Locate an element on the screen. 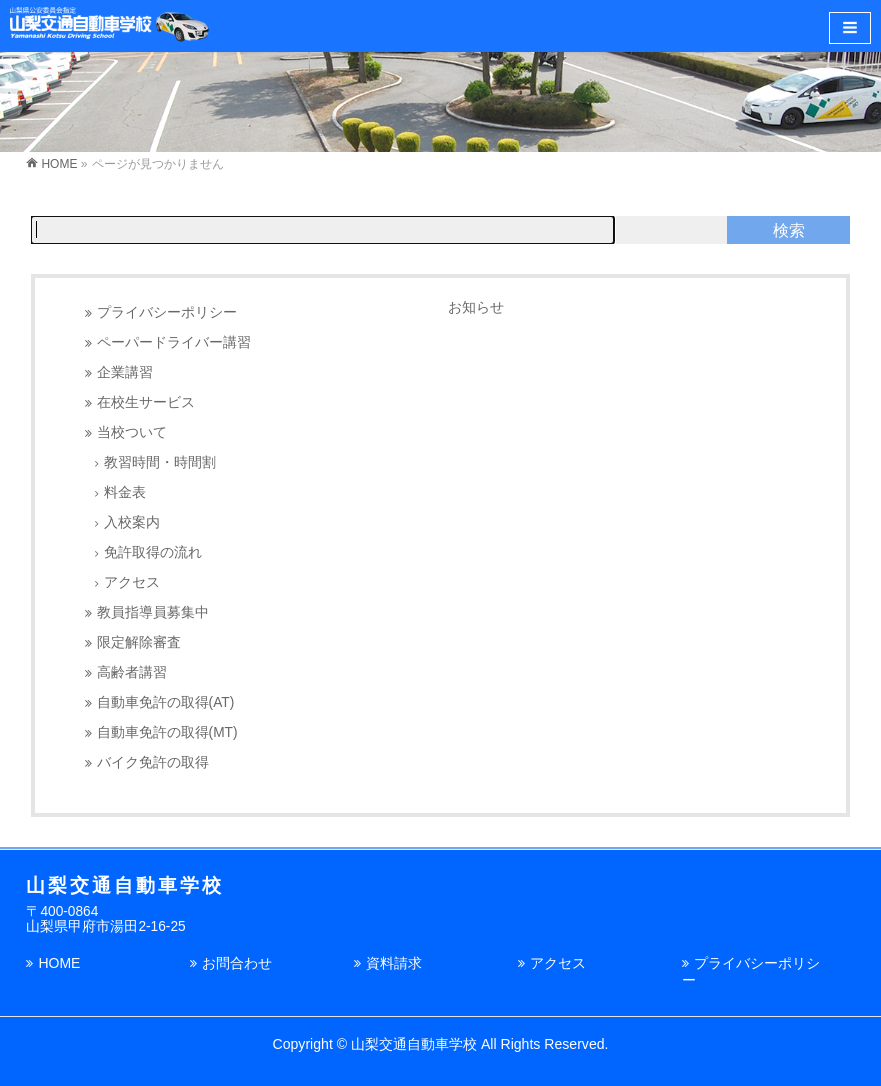  限定解除審査 is located at coordinates (139, 642).